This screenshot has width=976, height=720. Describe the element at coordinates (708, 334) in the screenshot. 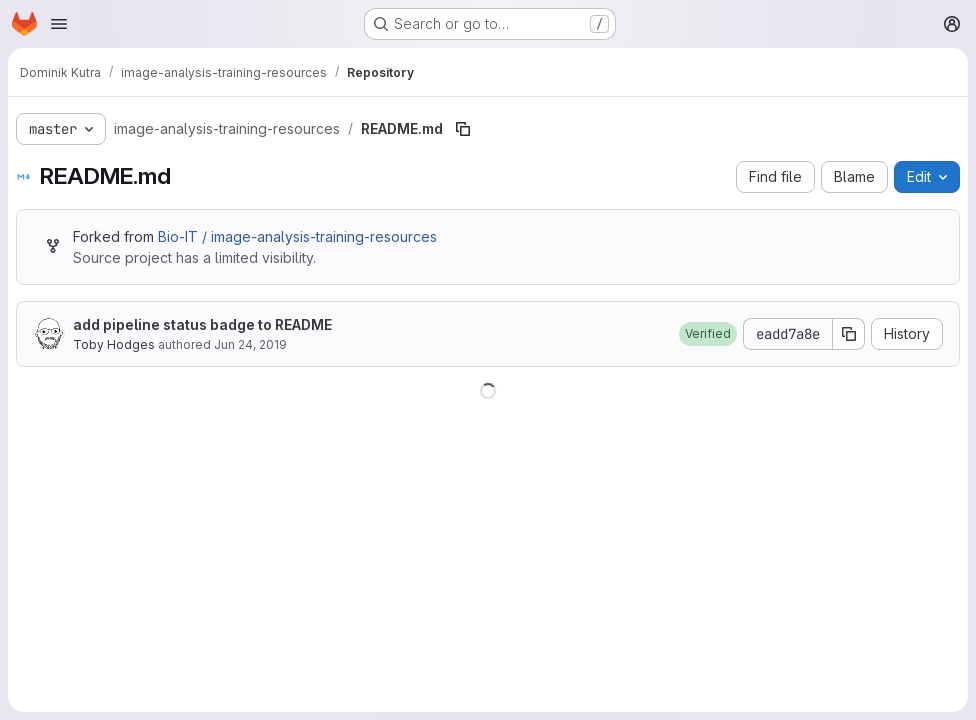

I see `[button]` at that location.